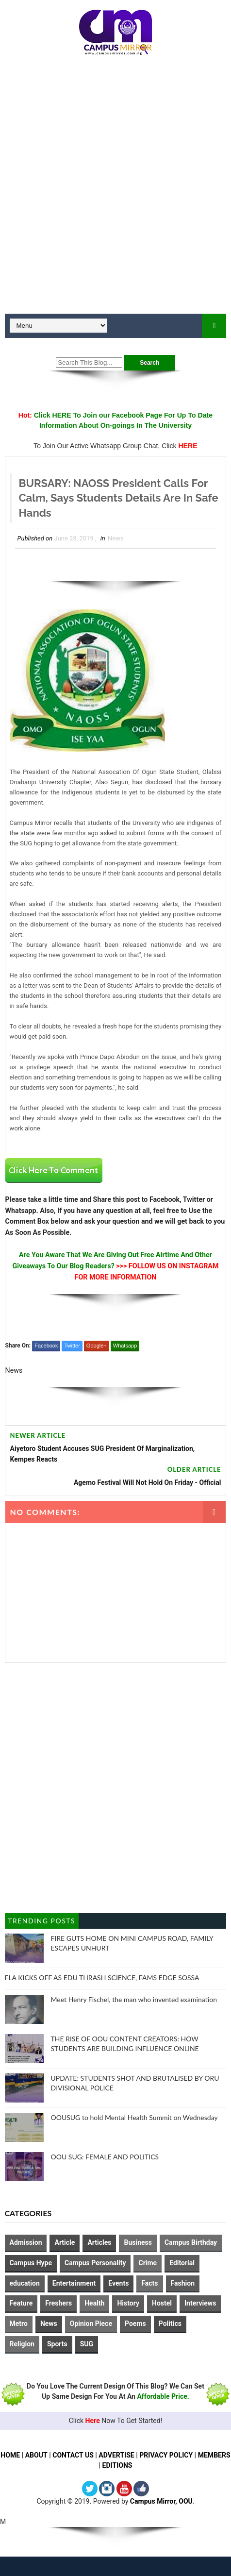 The image size is (231, 2576). I want to click on Campus Birthday, so click(191, 2242).